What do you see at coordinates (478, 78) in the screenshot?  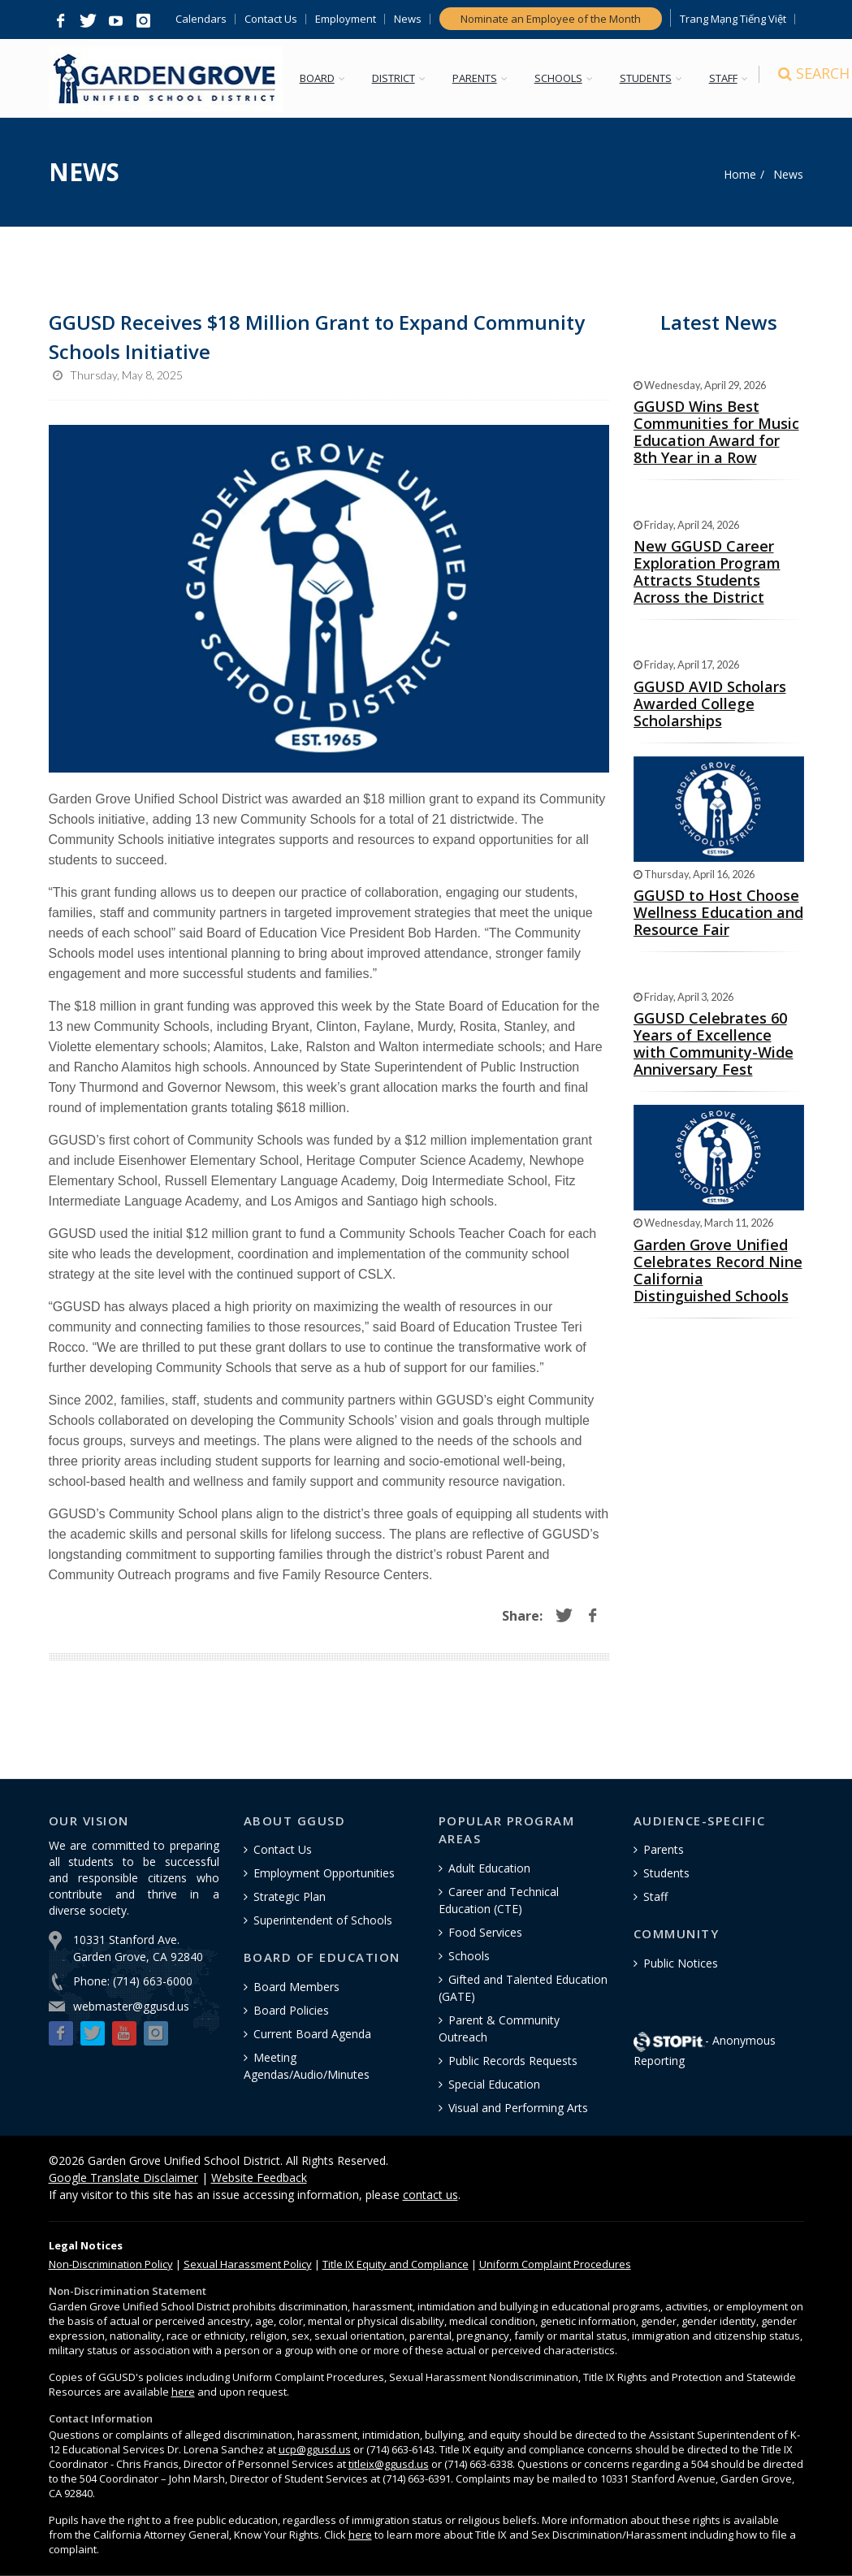 I see `PARENTS` at bounding box center [478, 78].